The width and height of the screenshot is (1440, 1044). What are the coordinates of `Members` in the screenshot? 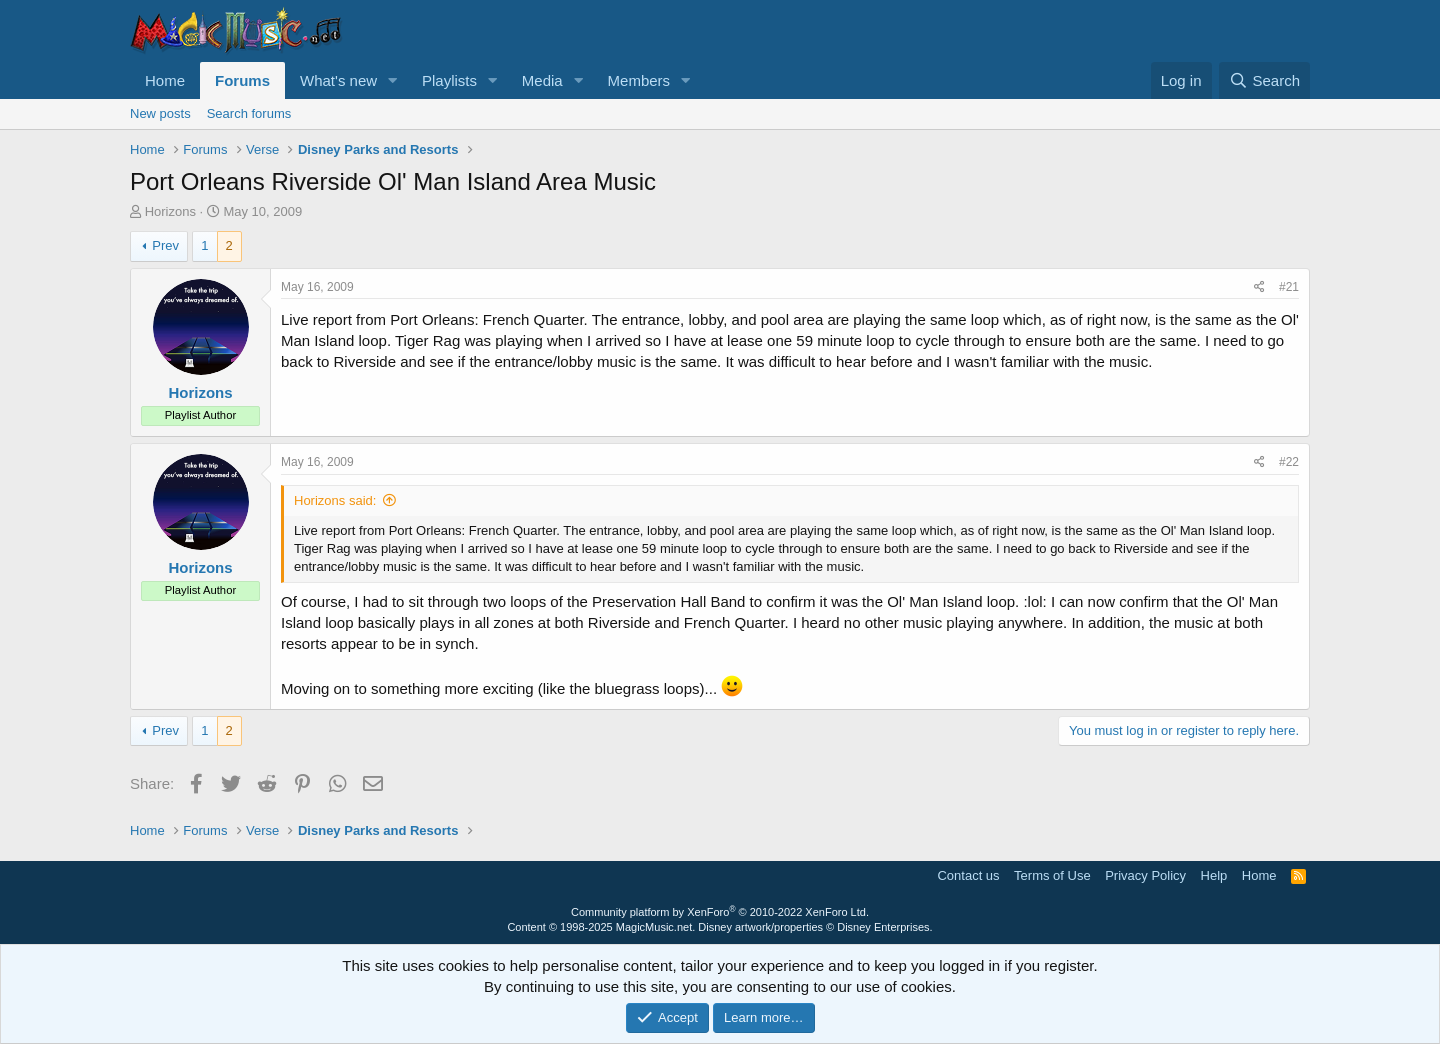 It's located at (639, 80).